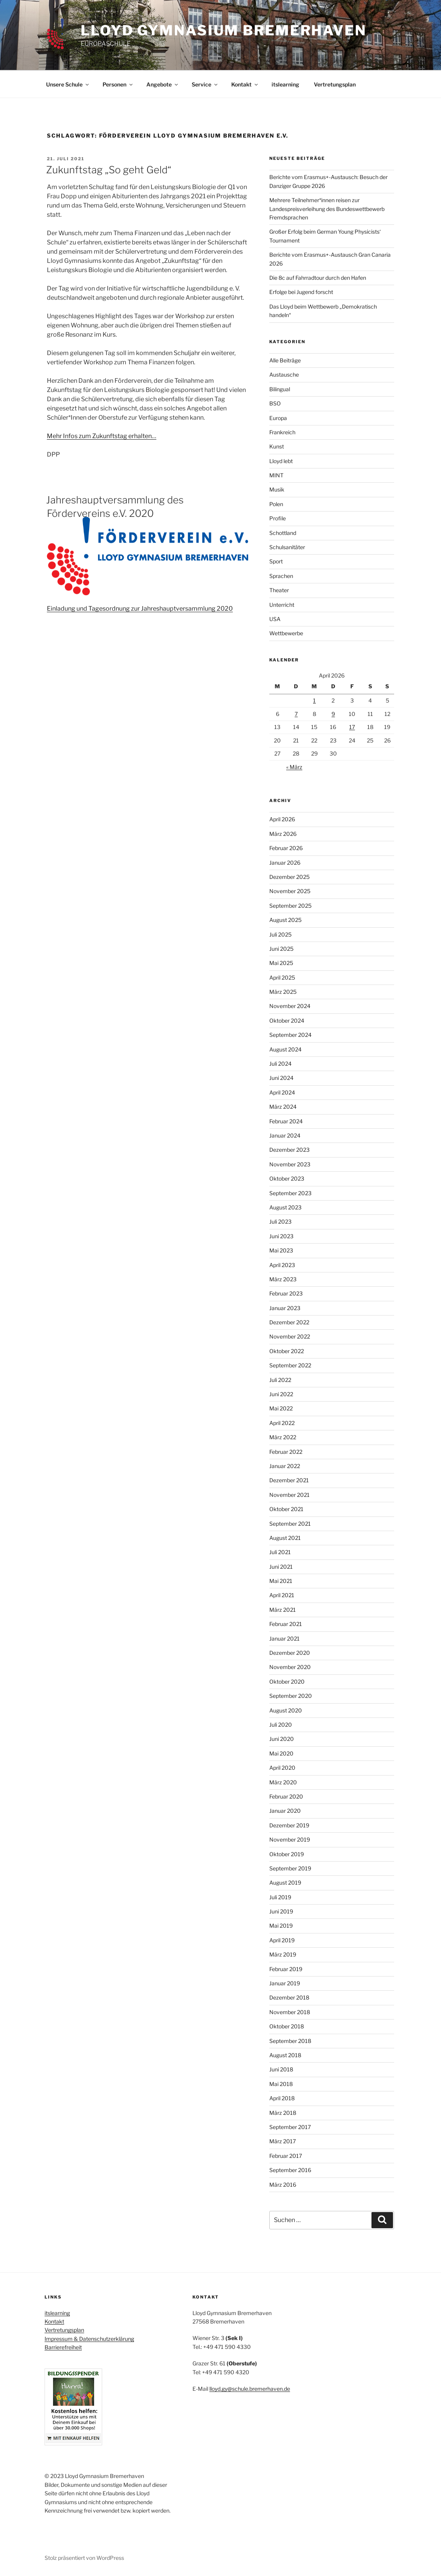 Image resolution: width=441 pixels, height=2576 pixels. What do you see at coordinates (280, 934) in the screenshot?
I see `Juli 2025` at bounding box center [280, 934].